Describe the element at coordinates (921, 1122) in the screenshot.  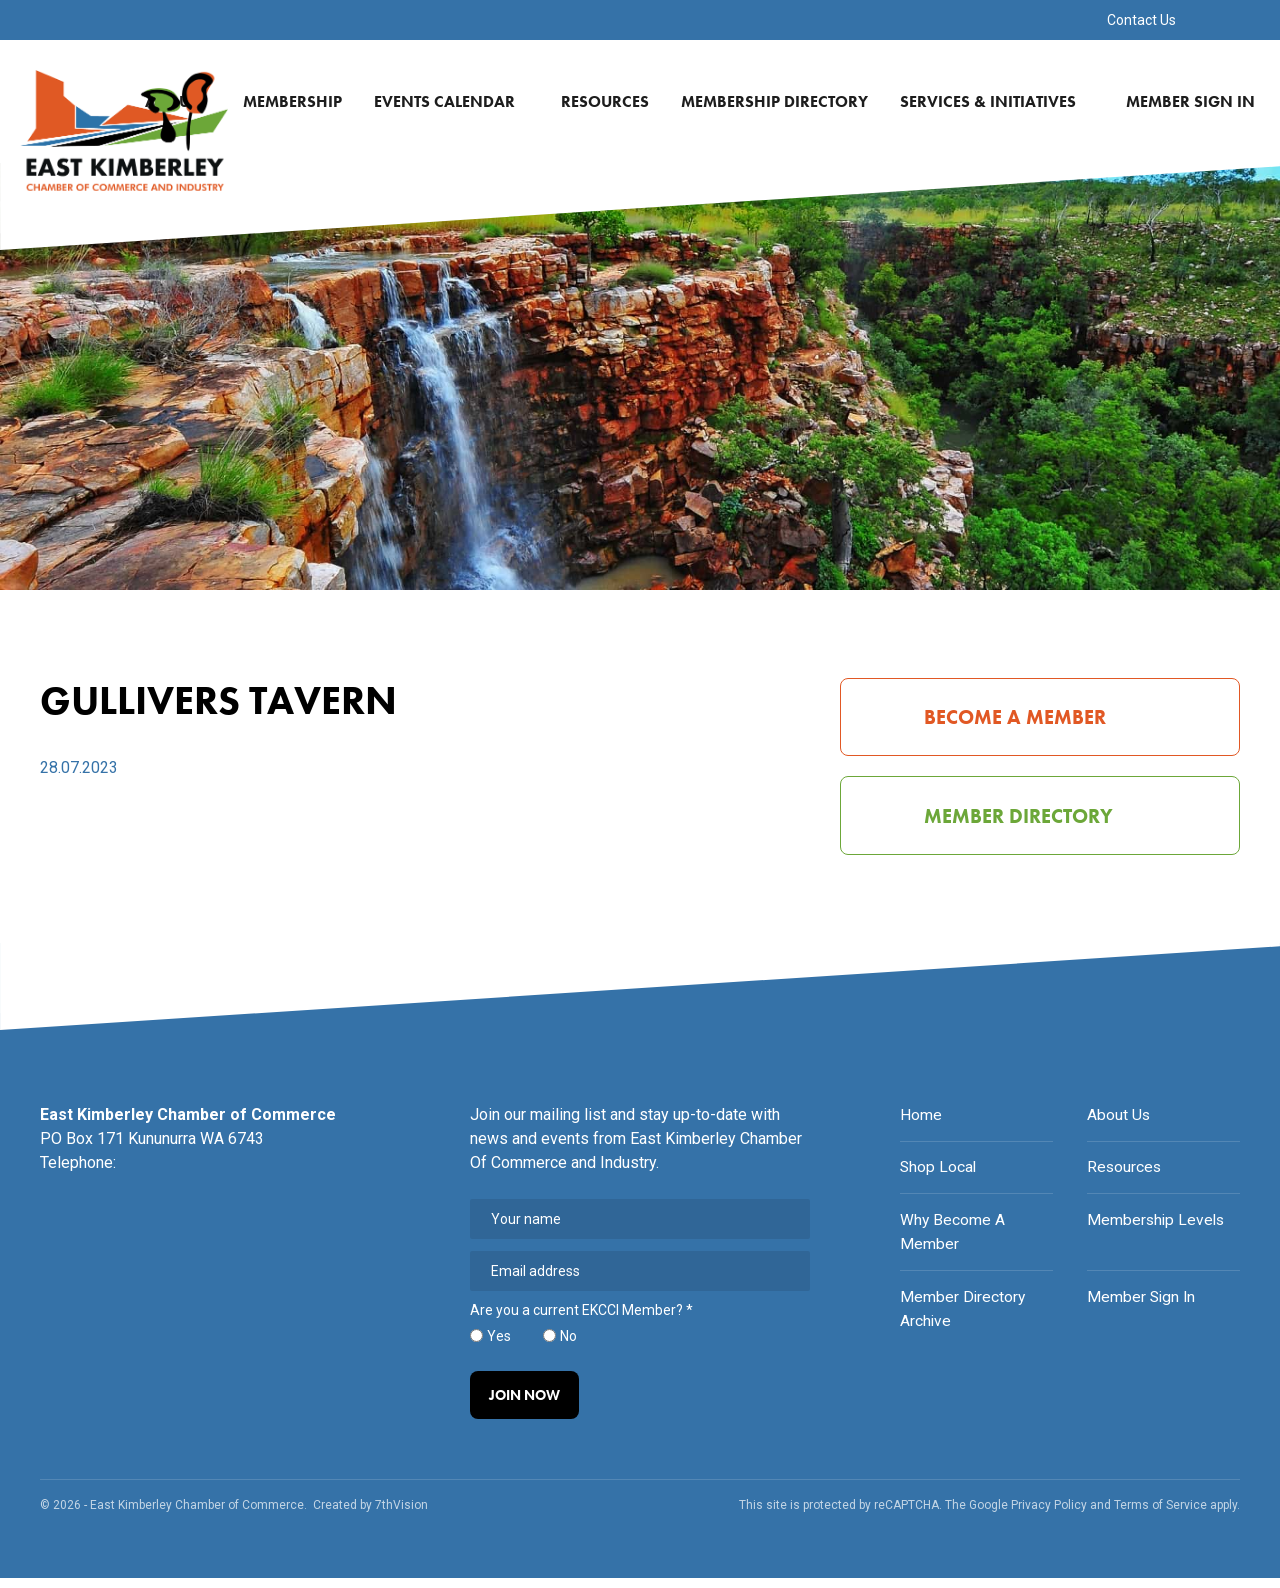
I see `Home` at that location.